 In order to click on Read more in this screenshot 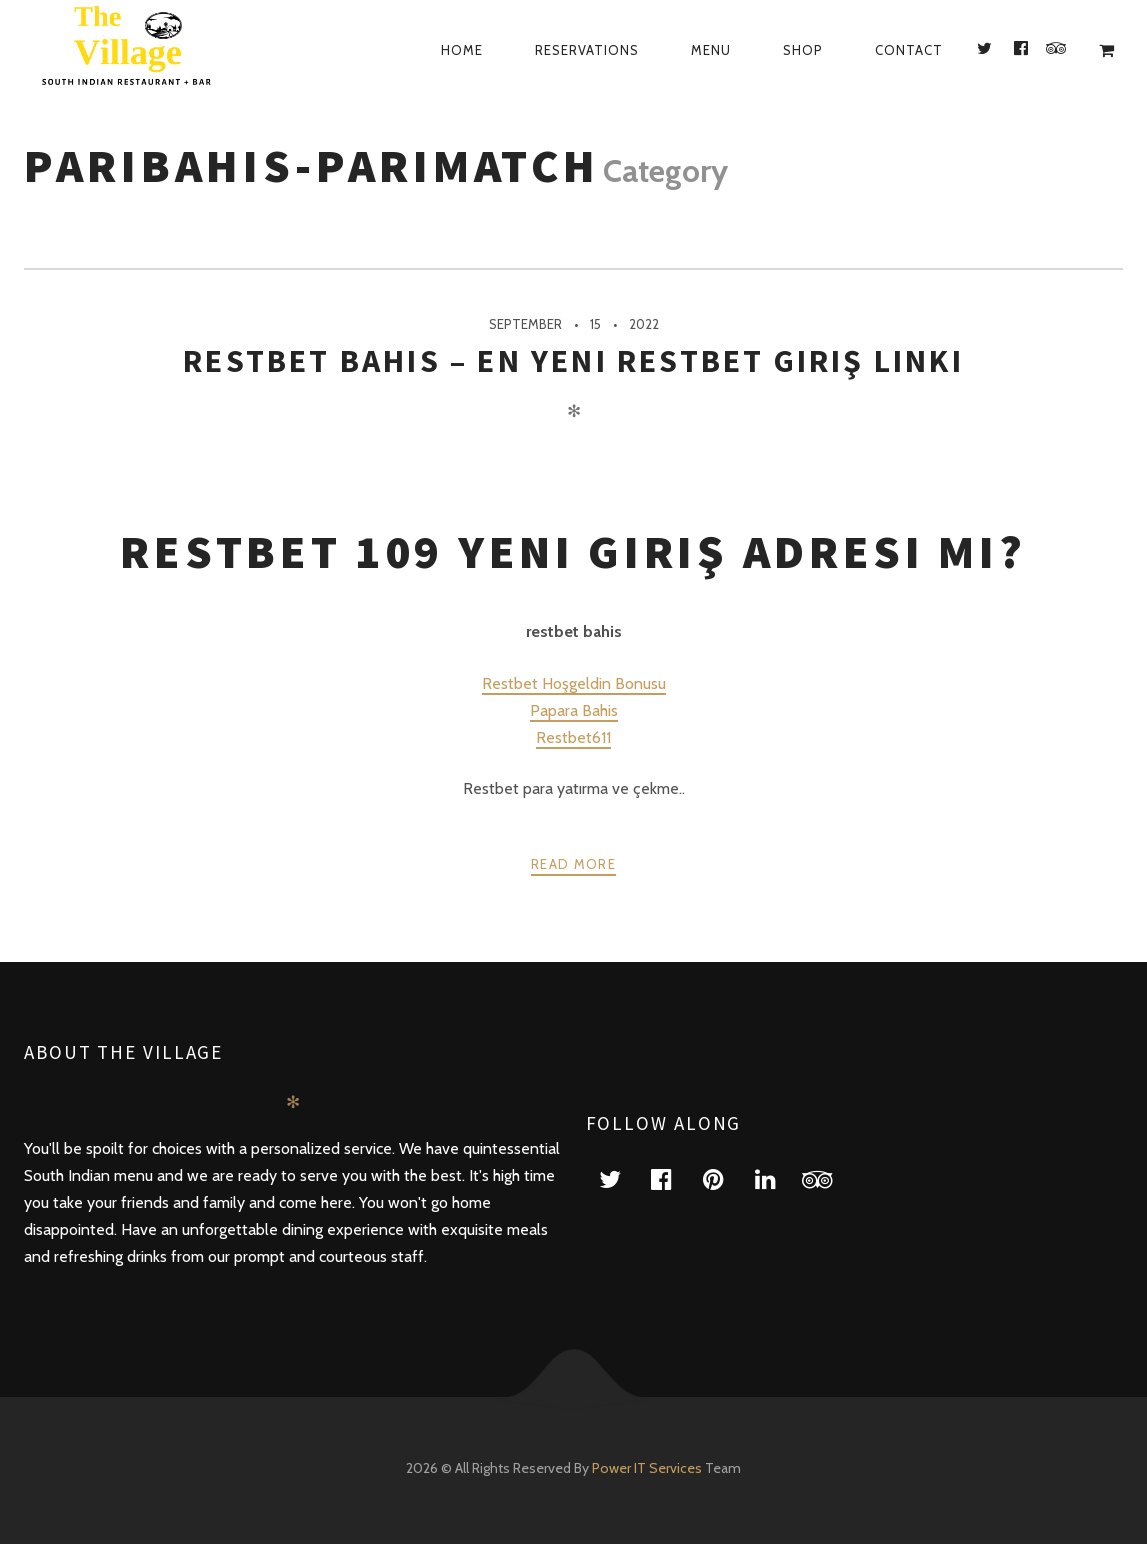, I will do `click(573, 864)`.